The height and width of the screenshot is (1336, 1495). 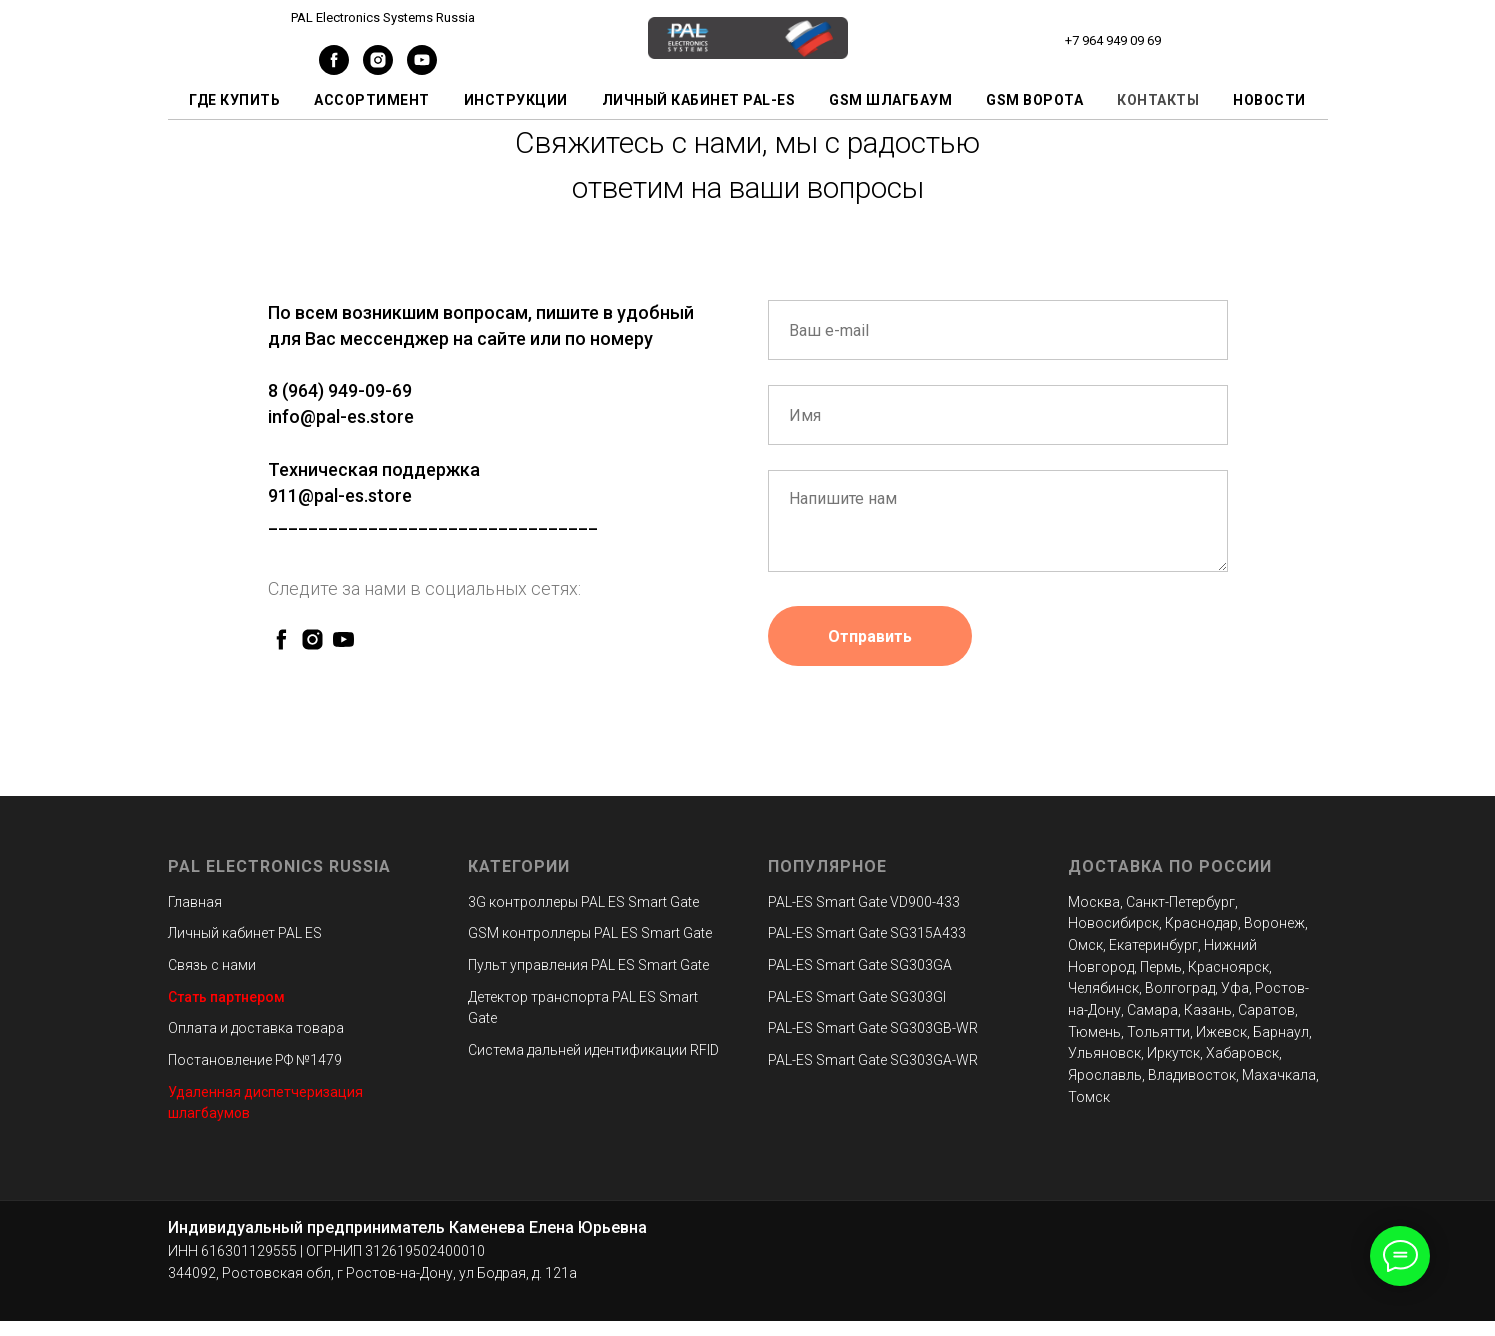 What do you see at coordinates (593, 1050) in the screenshot?
I see `Система дальней идентификации RFID` at bounding box center [593, 1050].